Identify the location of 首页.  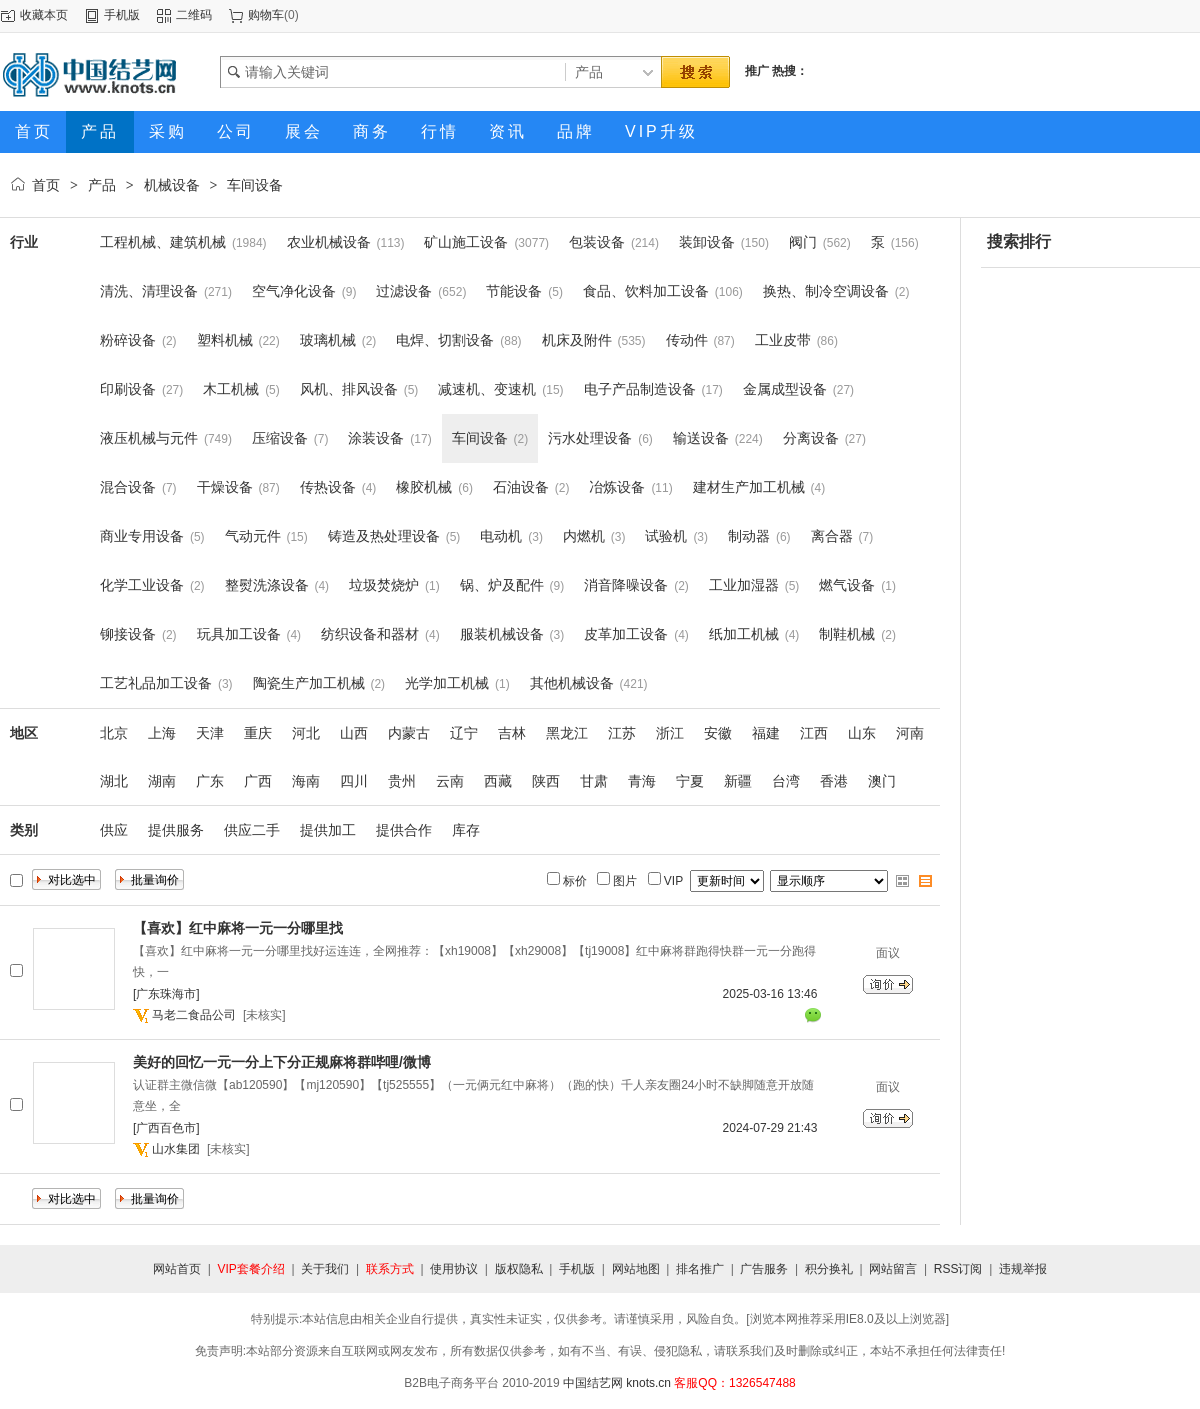
(46, 185).